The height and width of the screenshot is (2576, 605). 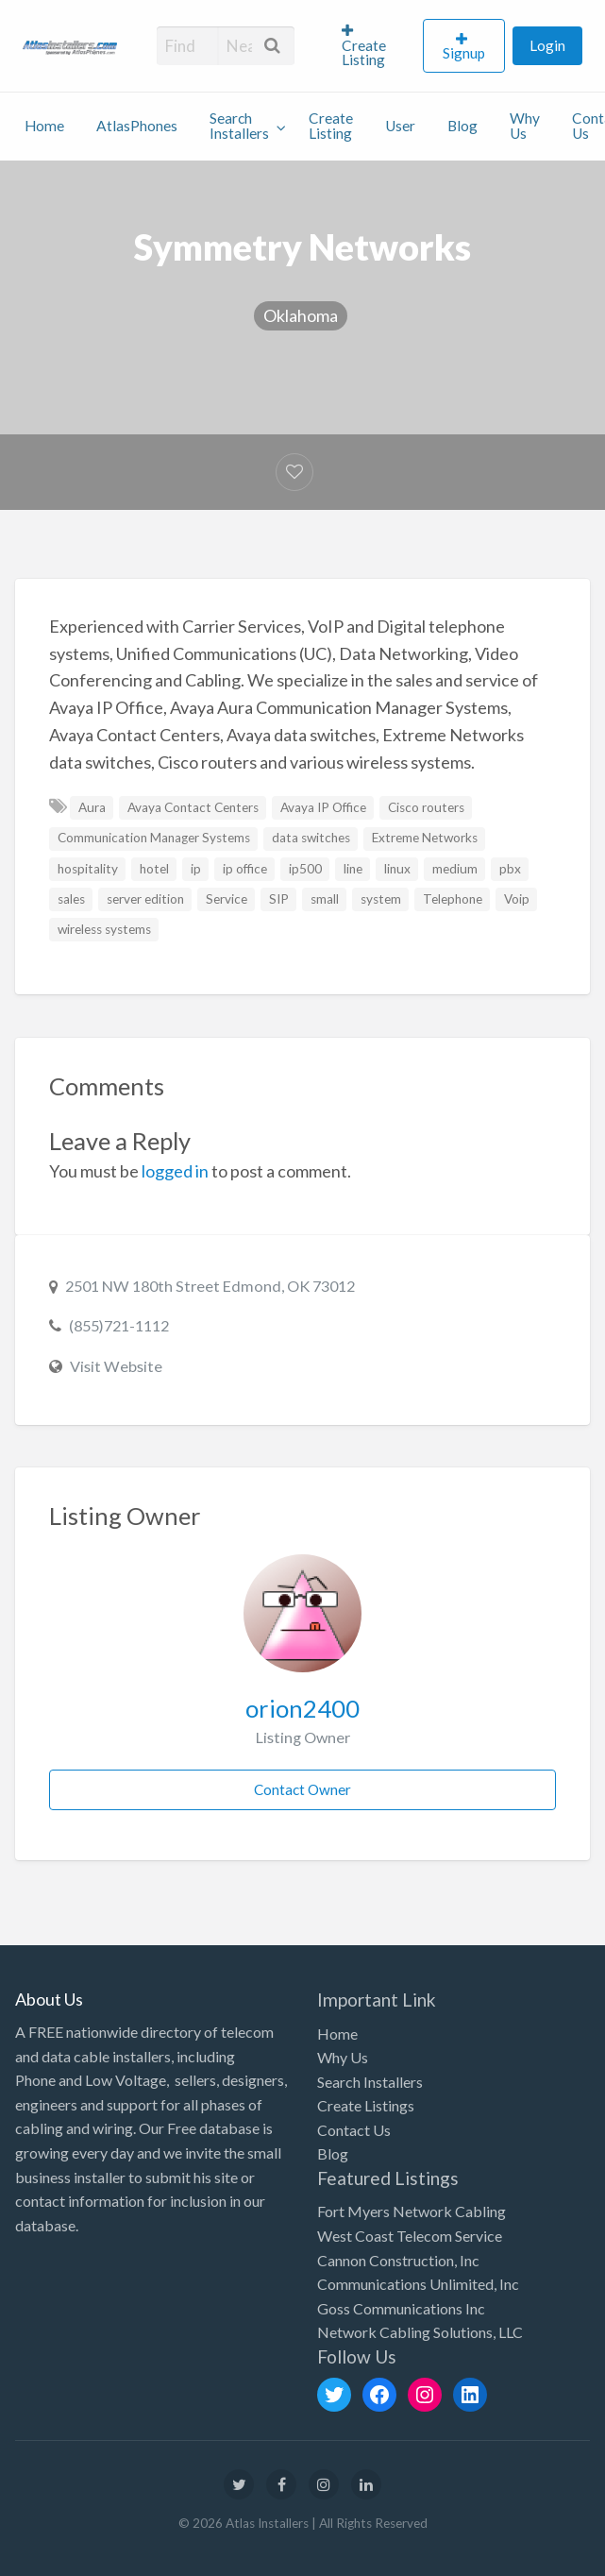 I want to click on Why Us, so click(x=525, y=126).